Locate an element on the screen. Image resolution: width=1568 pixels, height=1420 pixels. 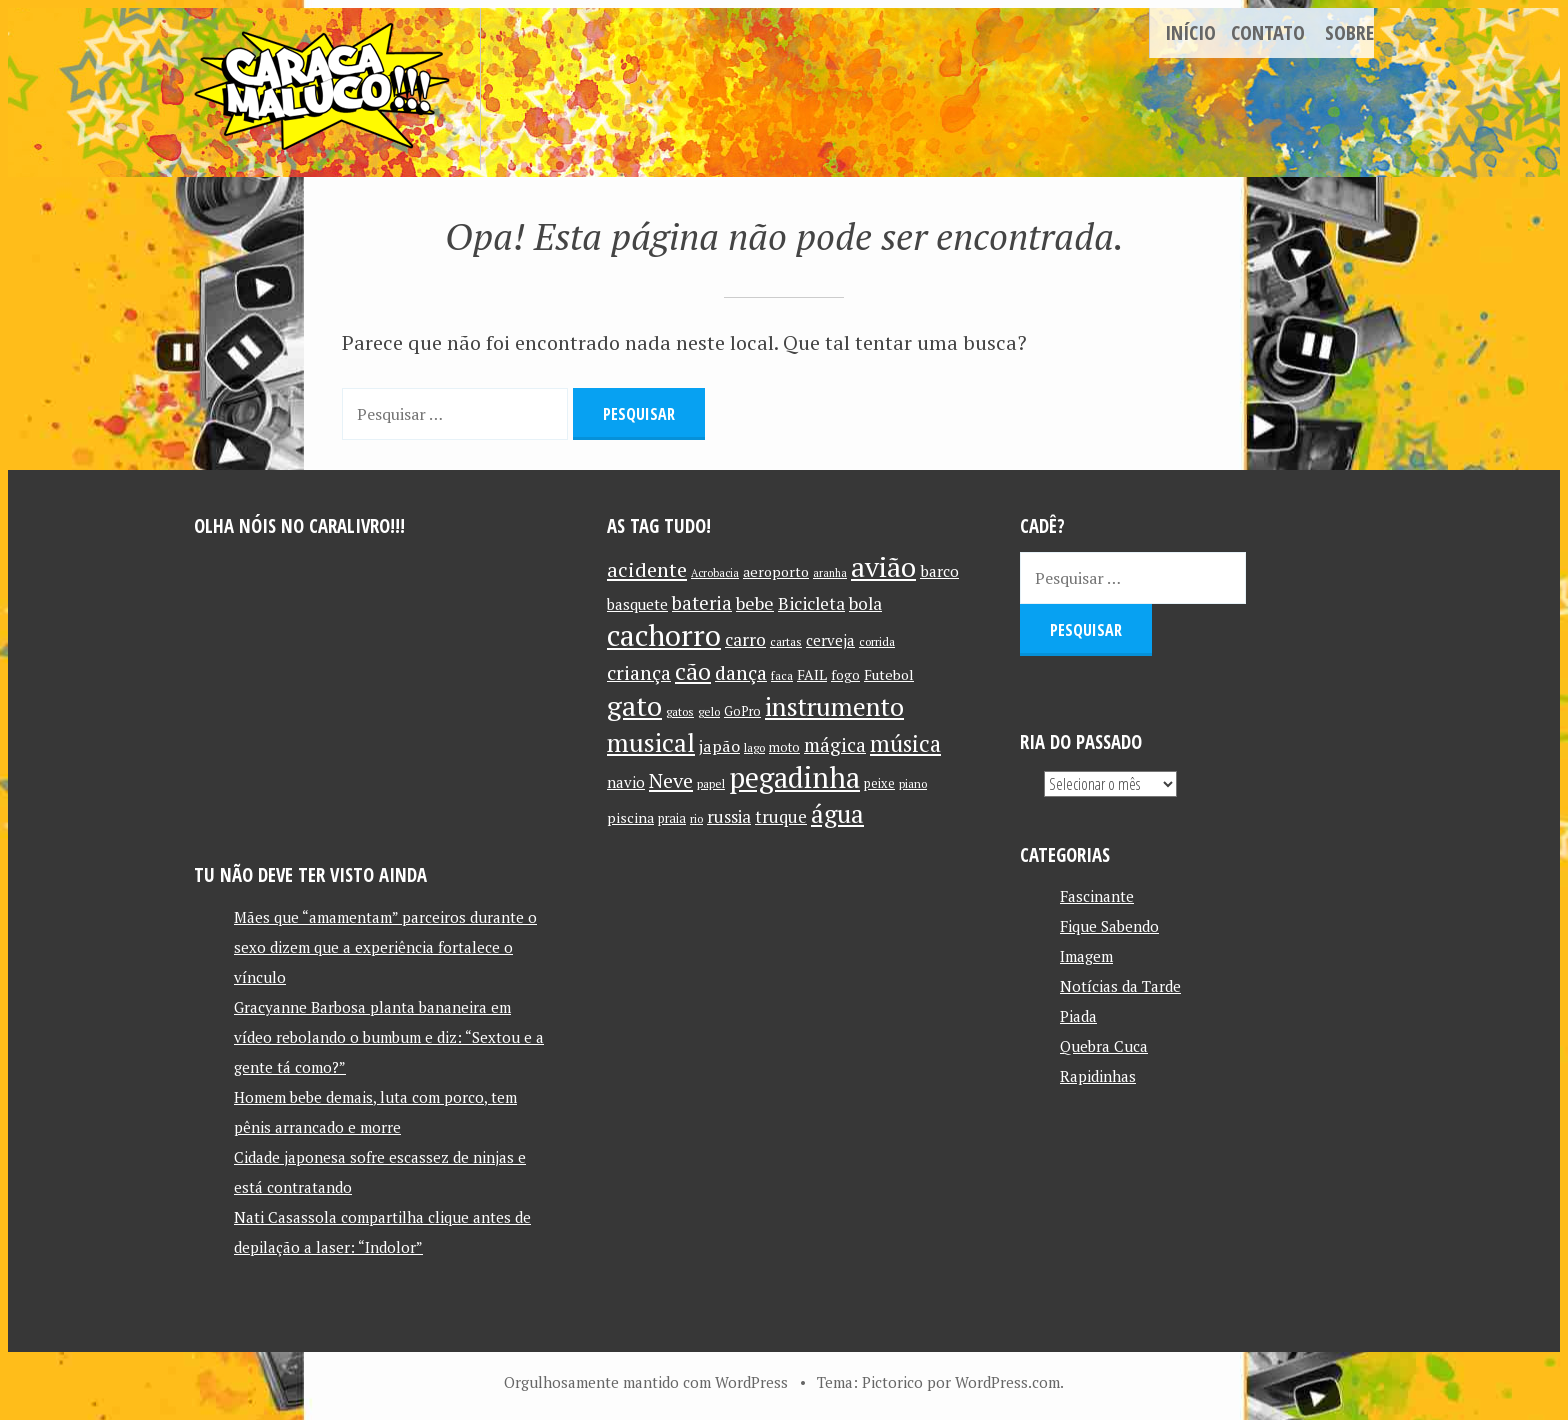
Contato is located at coordinates (1268, 32).